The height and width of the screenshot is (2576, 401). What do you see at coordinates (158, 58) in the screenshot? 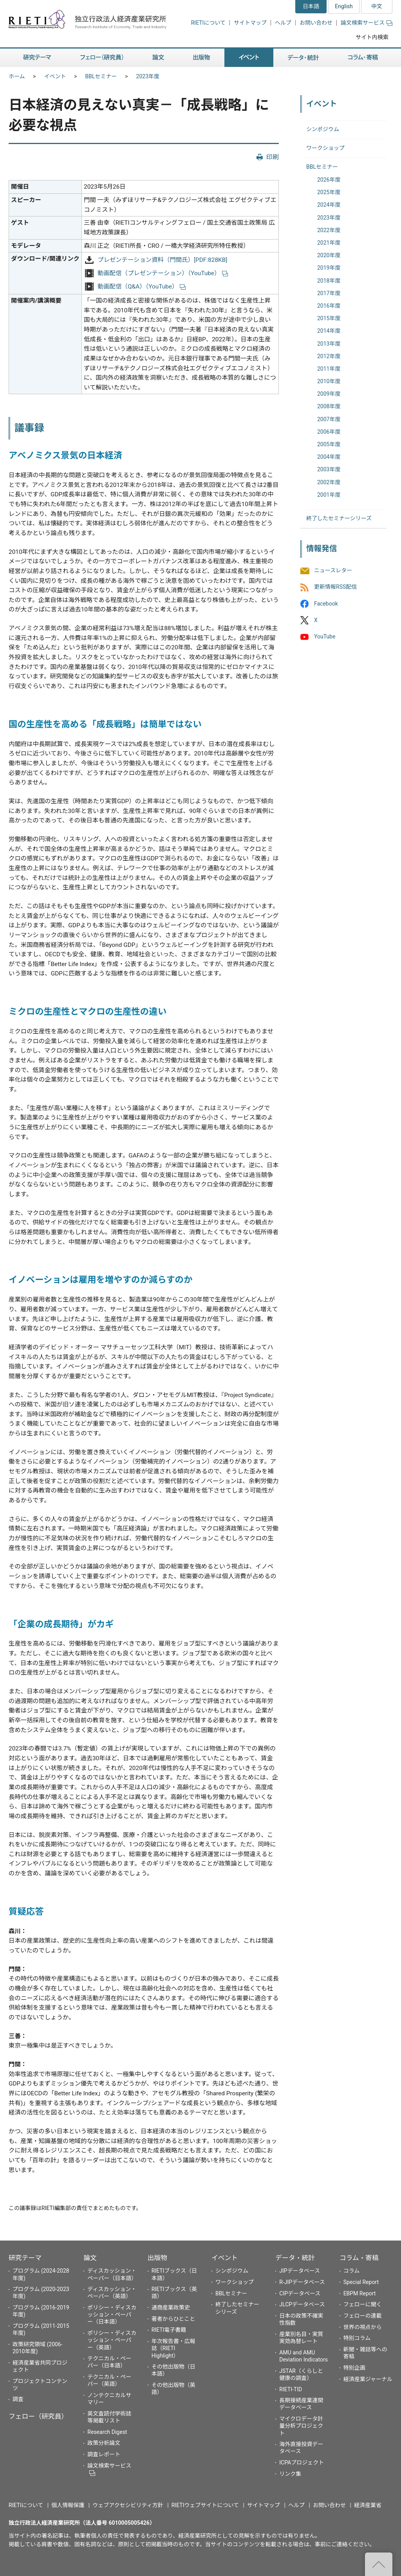
I see `論文 [button]` at bounding box center [158, 58].